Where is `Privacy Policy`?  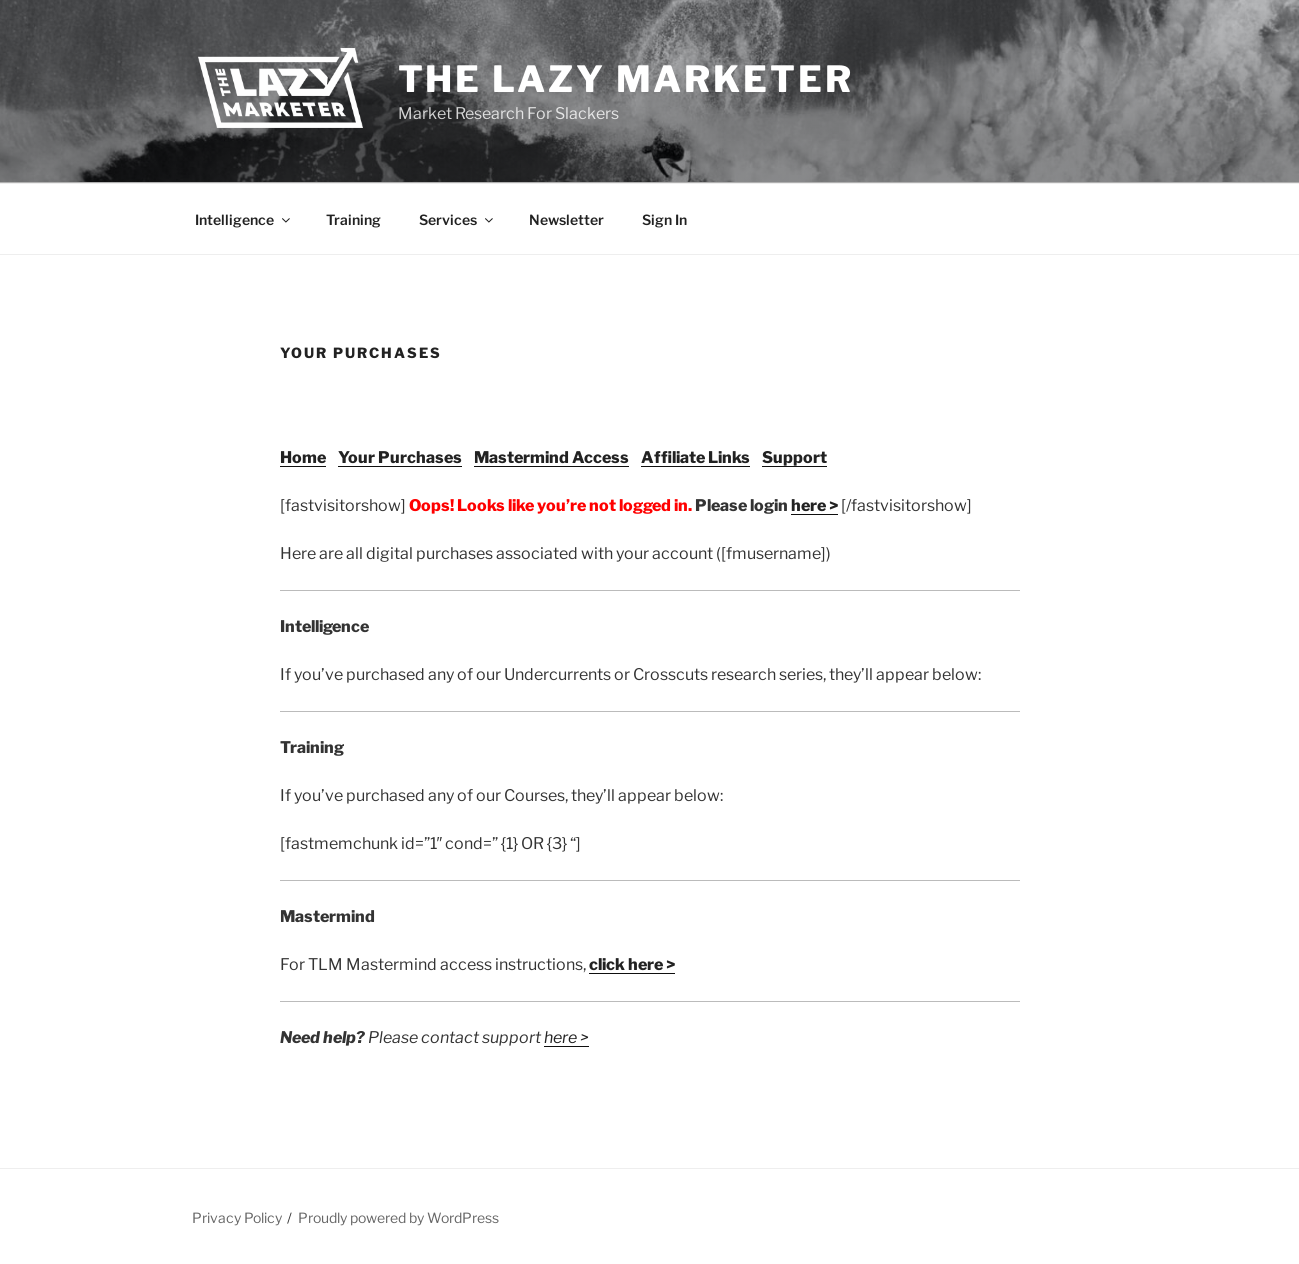 Privacy Policy is located at coordinates (237, 1217).